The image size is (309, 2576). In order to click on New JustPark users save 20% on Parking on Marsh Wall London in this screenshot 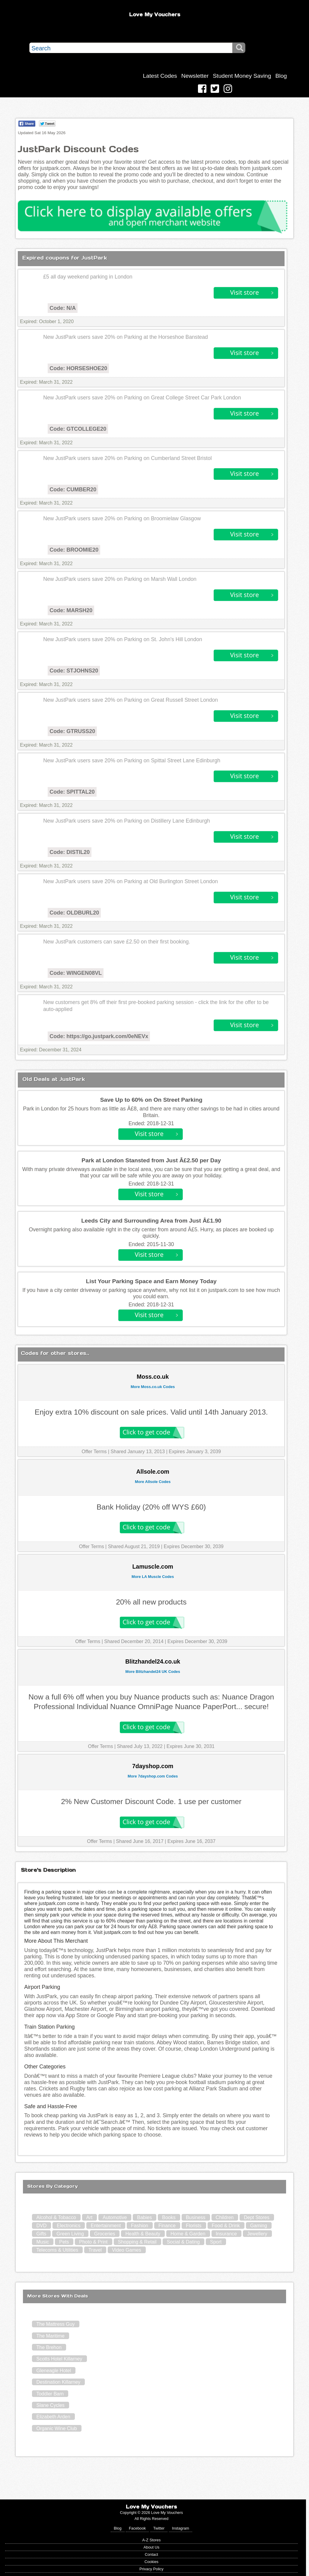, I will do `click(119, 579)`.